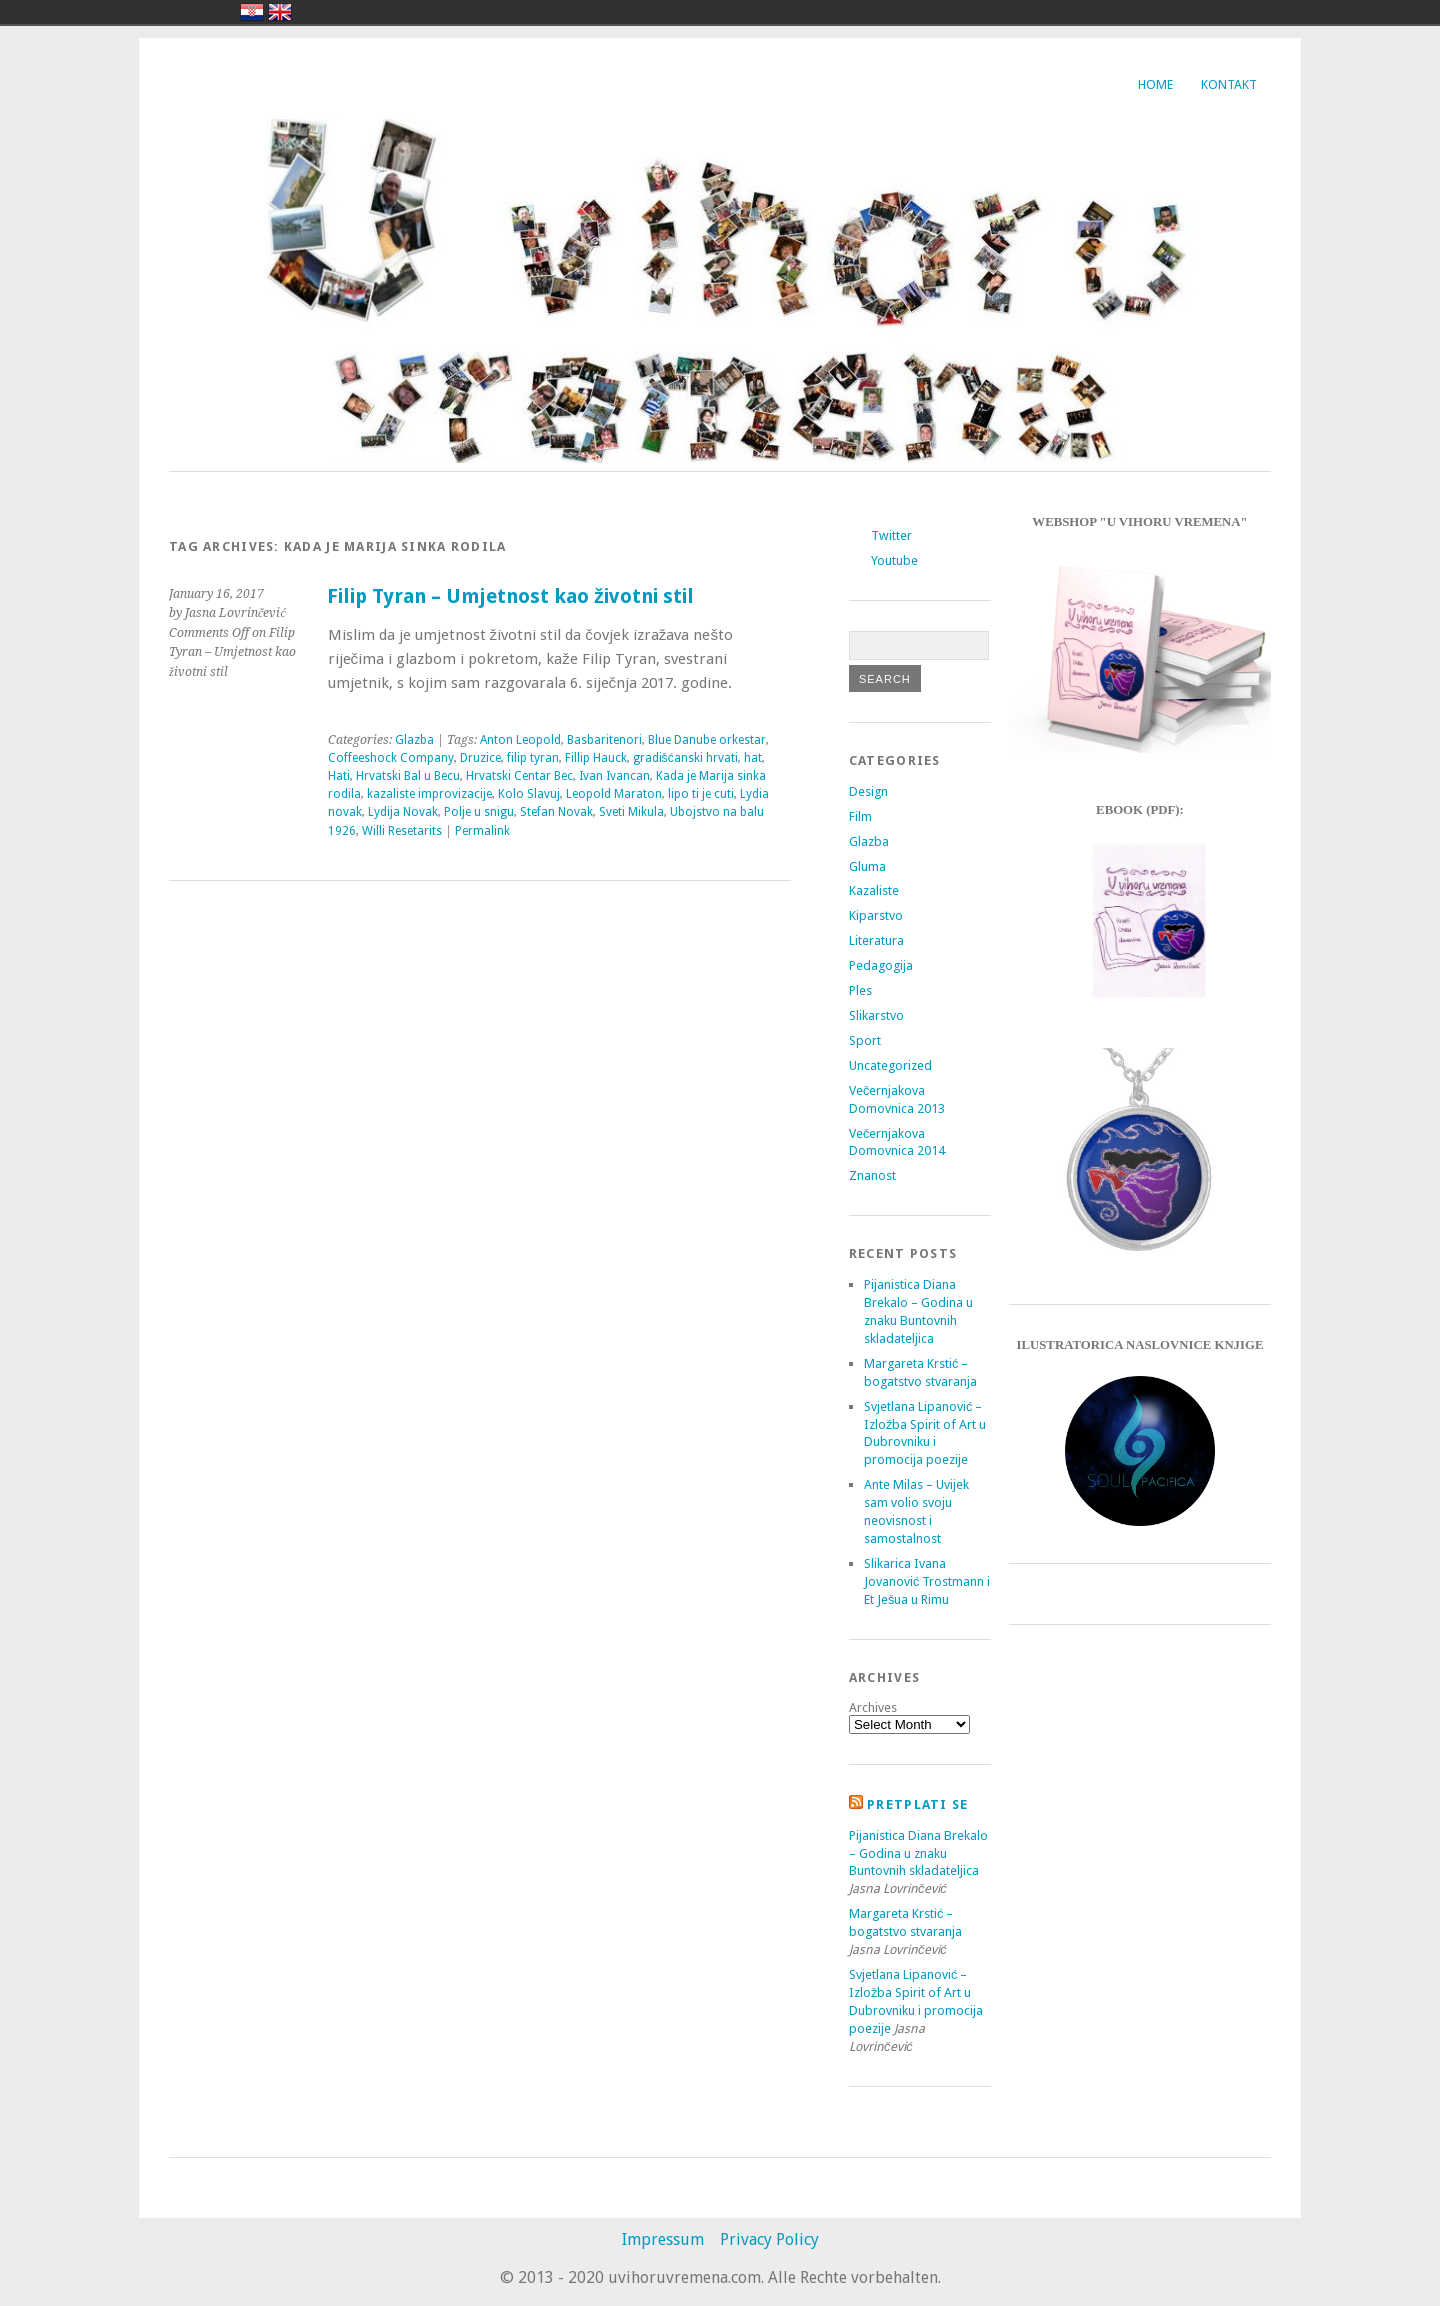 The width and height of the screenshot is (1440, 2306). I want to click on Blue Danube orkestar, so click(707, 740).